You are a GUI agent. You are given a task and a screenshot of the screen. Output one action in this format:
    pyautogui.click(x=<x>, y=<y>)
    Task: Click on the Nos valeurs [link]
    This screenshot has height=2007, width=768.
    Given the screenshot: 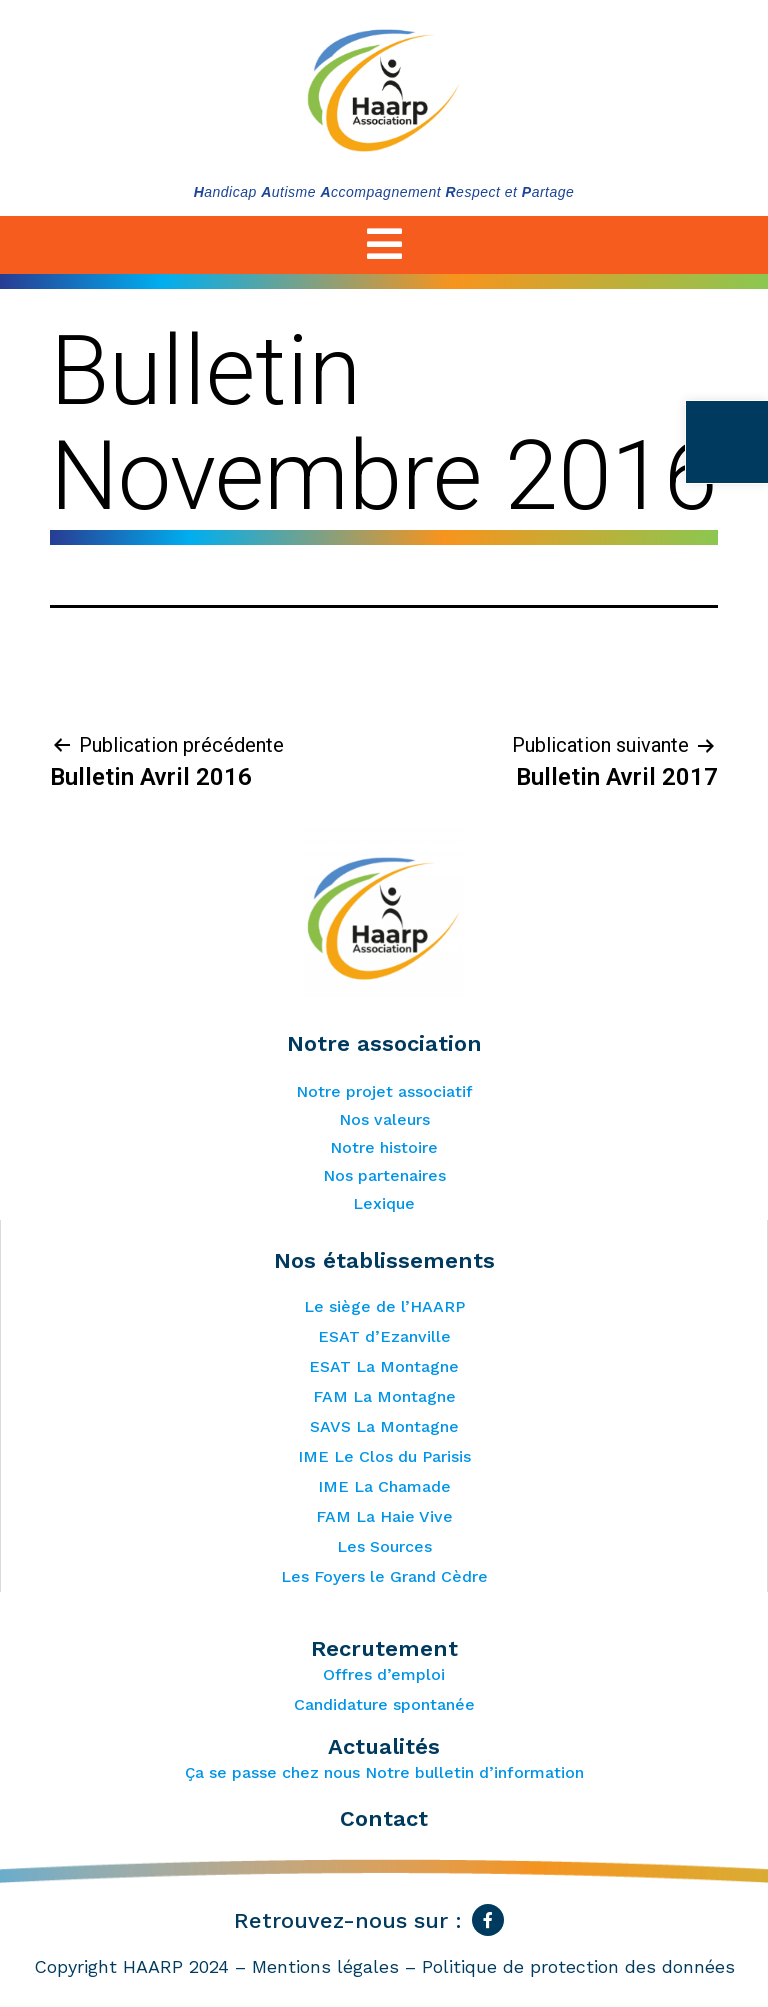 What is the action you would take?
    pyautogui.click(x=384, y=1119)
    